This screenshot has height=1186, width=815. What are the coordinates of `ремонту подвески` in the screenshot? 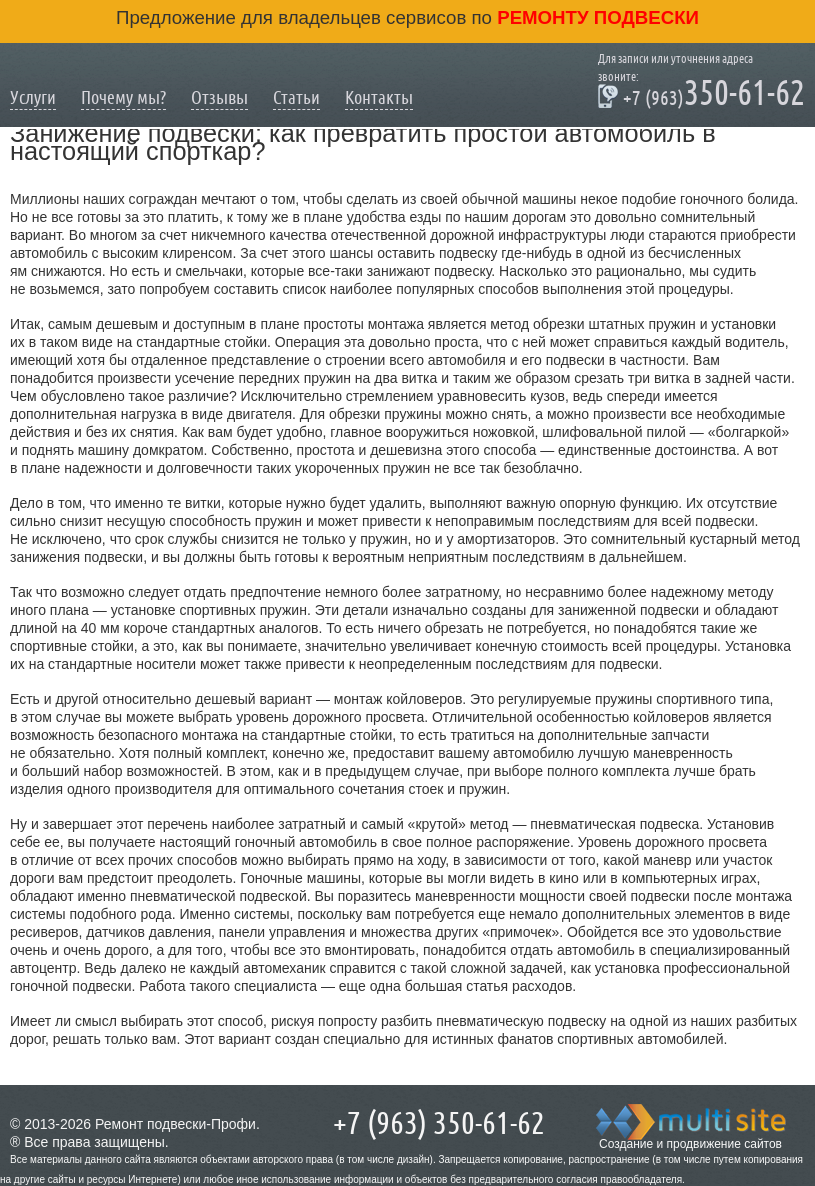 It's located at (595, 17).